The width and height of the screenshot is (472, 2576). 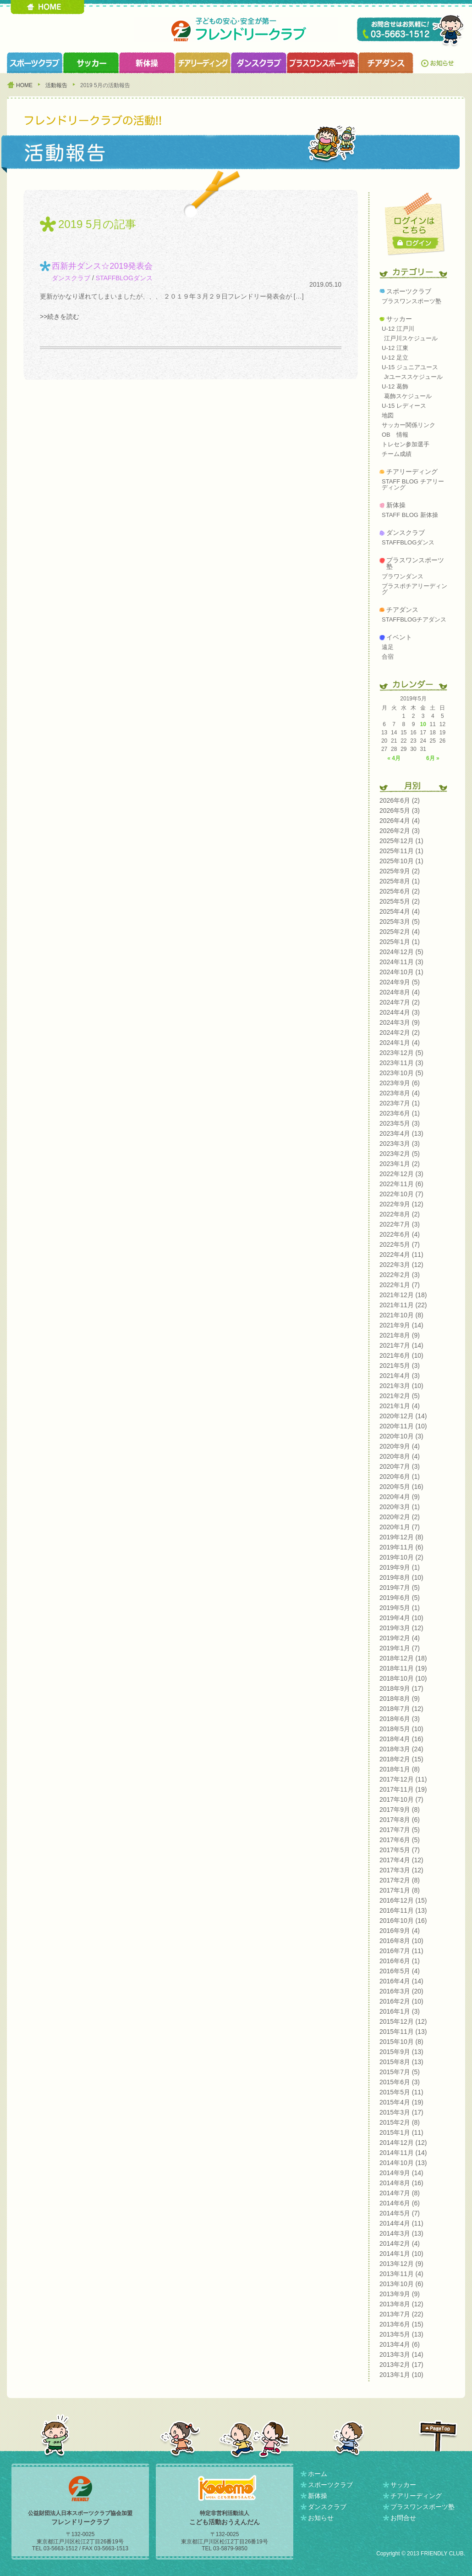 I want to click on 2023年4月 (13), so click(x=401, y=1133).